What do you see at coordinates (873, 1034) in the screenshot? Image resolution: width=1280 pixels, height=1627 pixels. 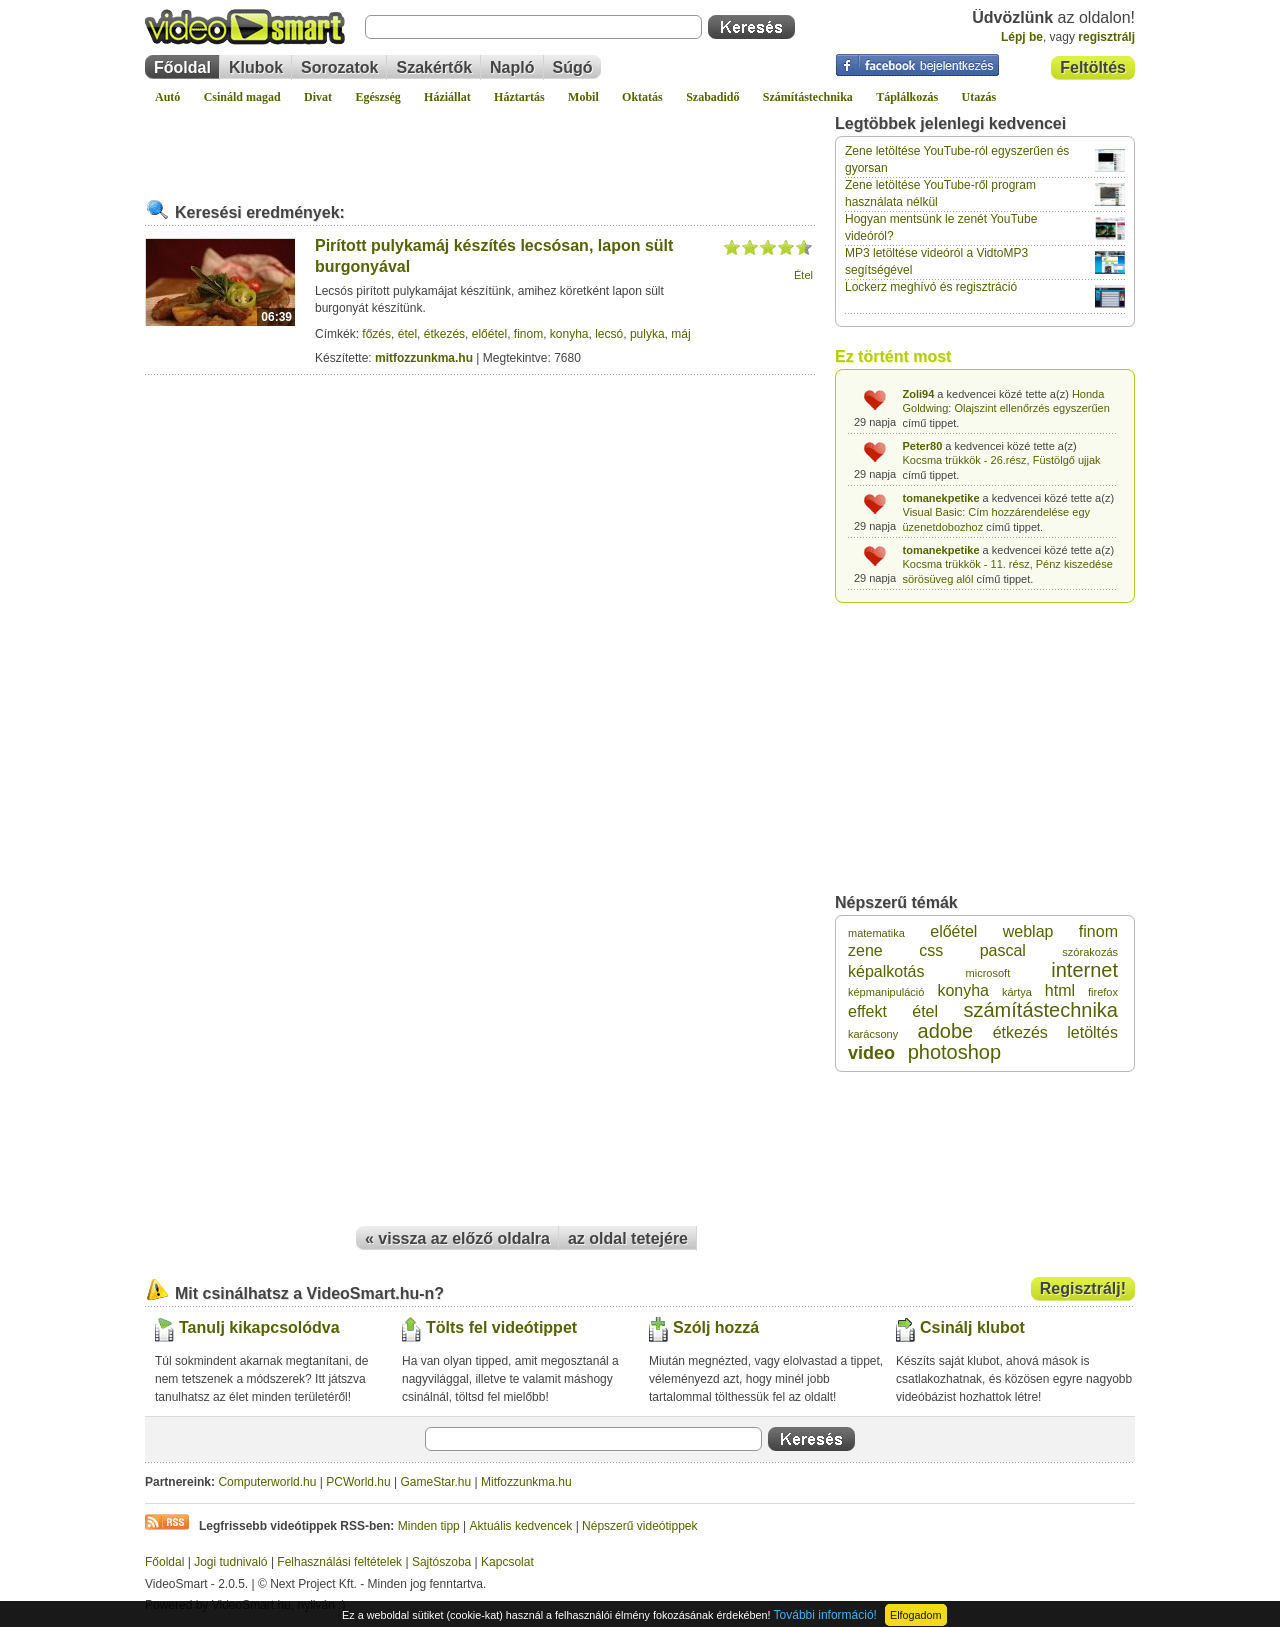 I see `karácsony` at bounding box center [873, 1034].